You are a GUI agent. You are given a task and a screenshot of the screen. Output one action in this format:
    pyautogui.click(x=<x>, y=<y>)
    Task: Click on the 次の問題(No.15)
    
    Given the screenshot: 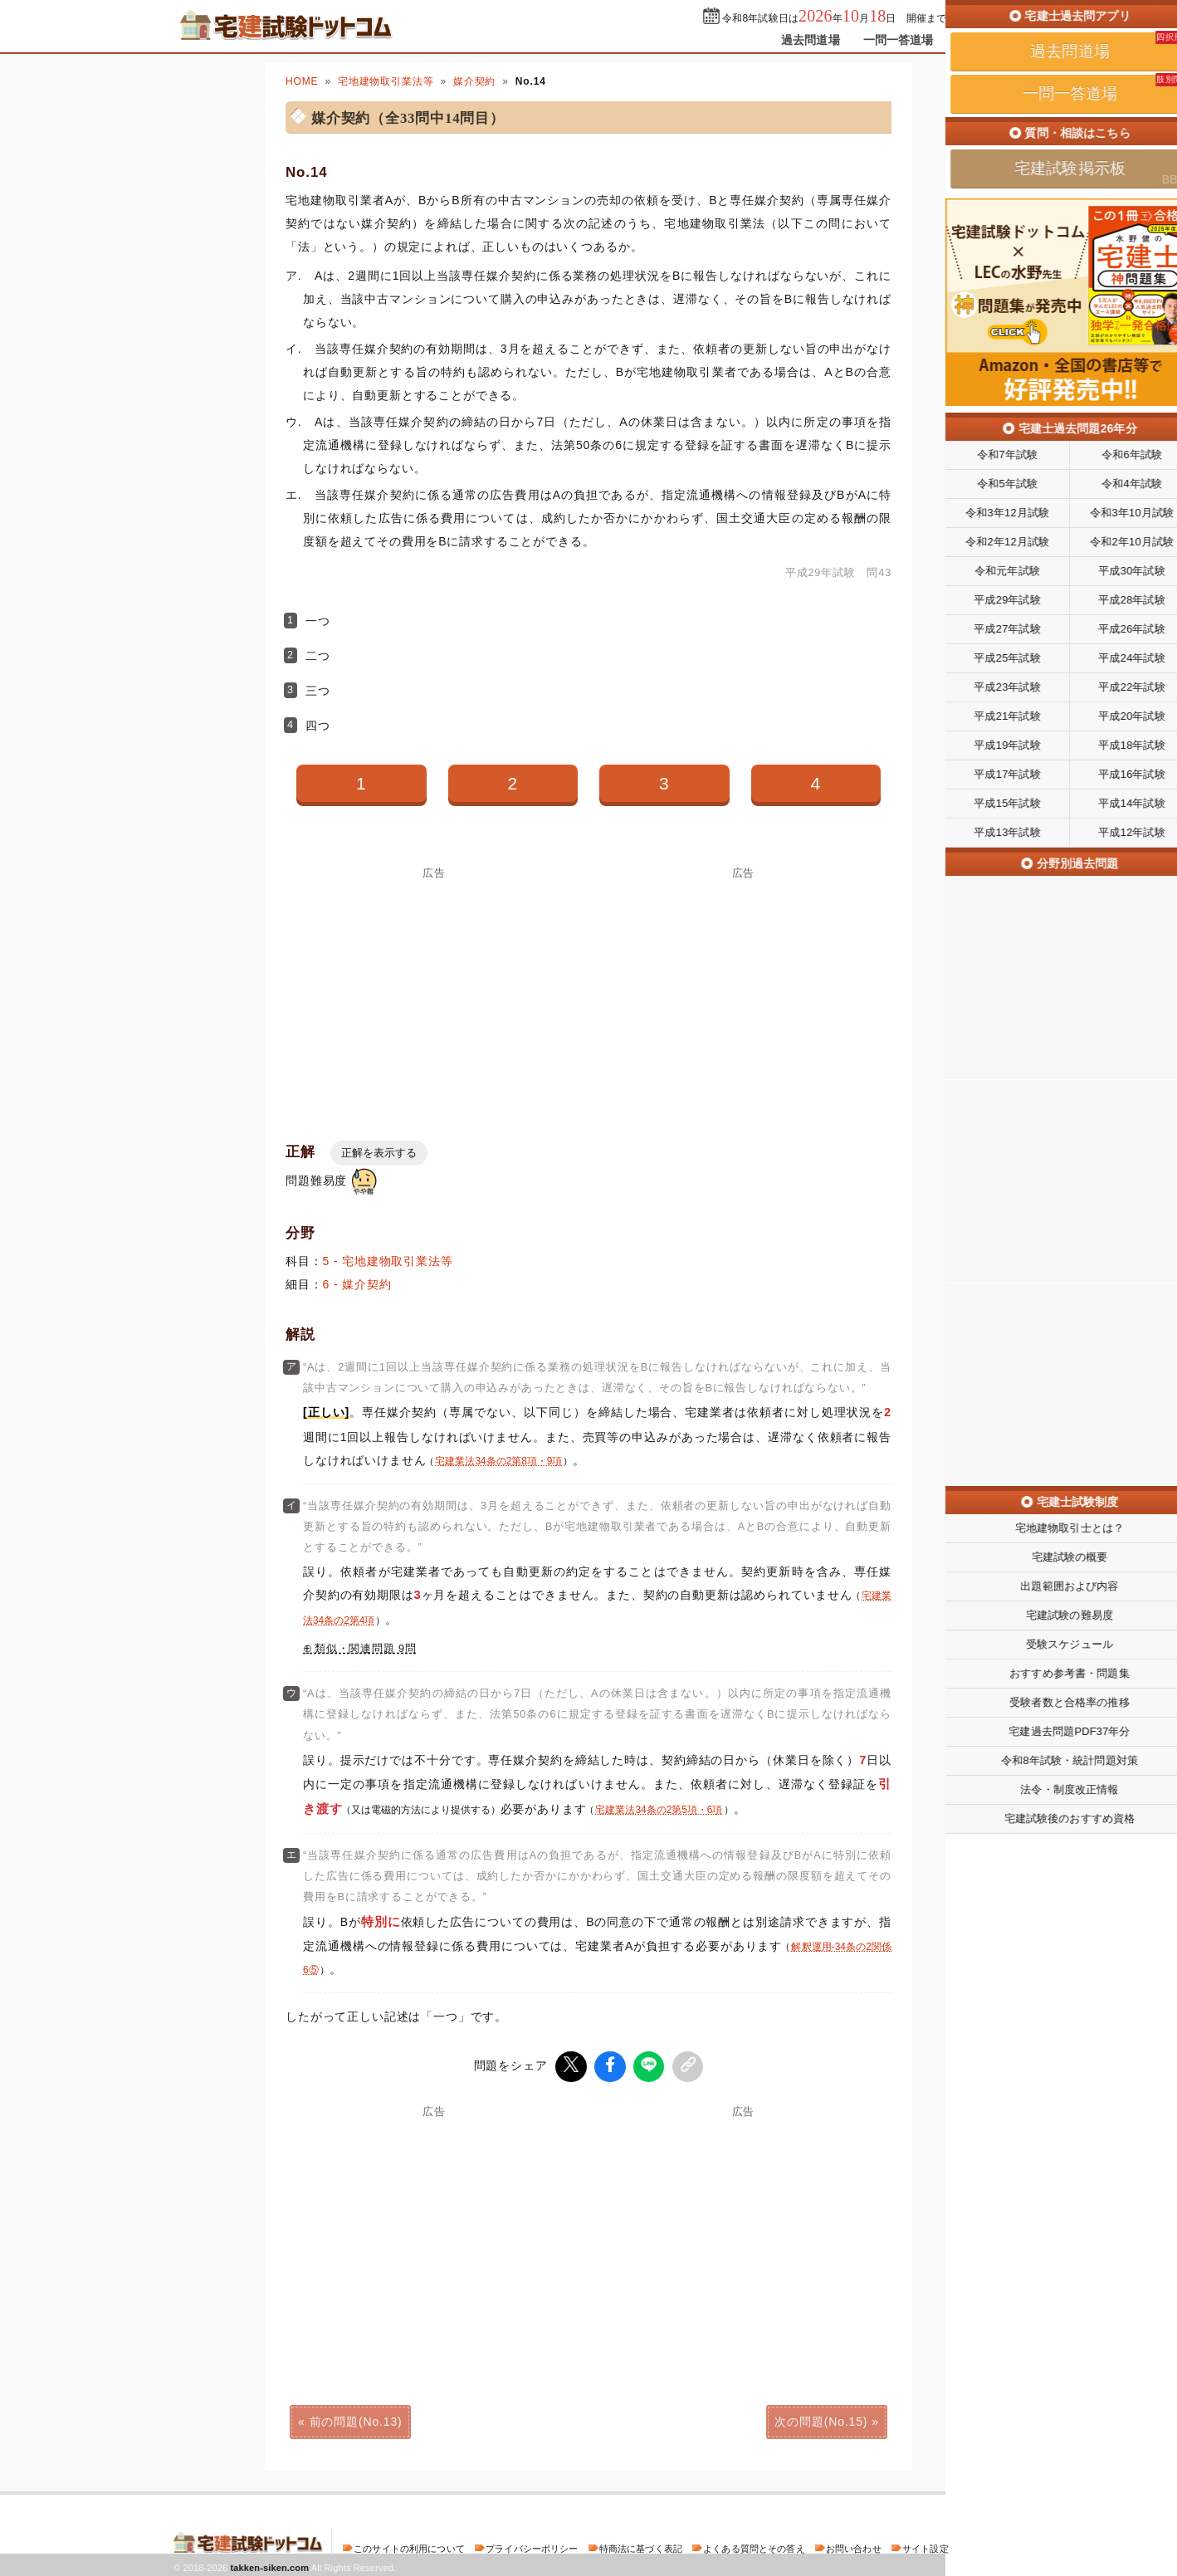 What is the action you would take?
    pyautogui.click(x=820, y=2419)
    